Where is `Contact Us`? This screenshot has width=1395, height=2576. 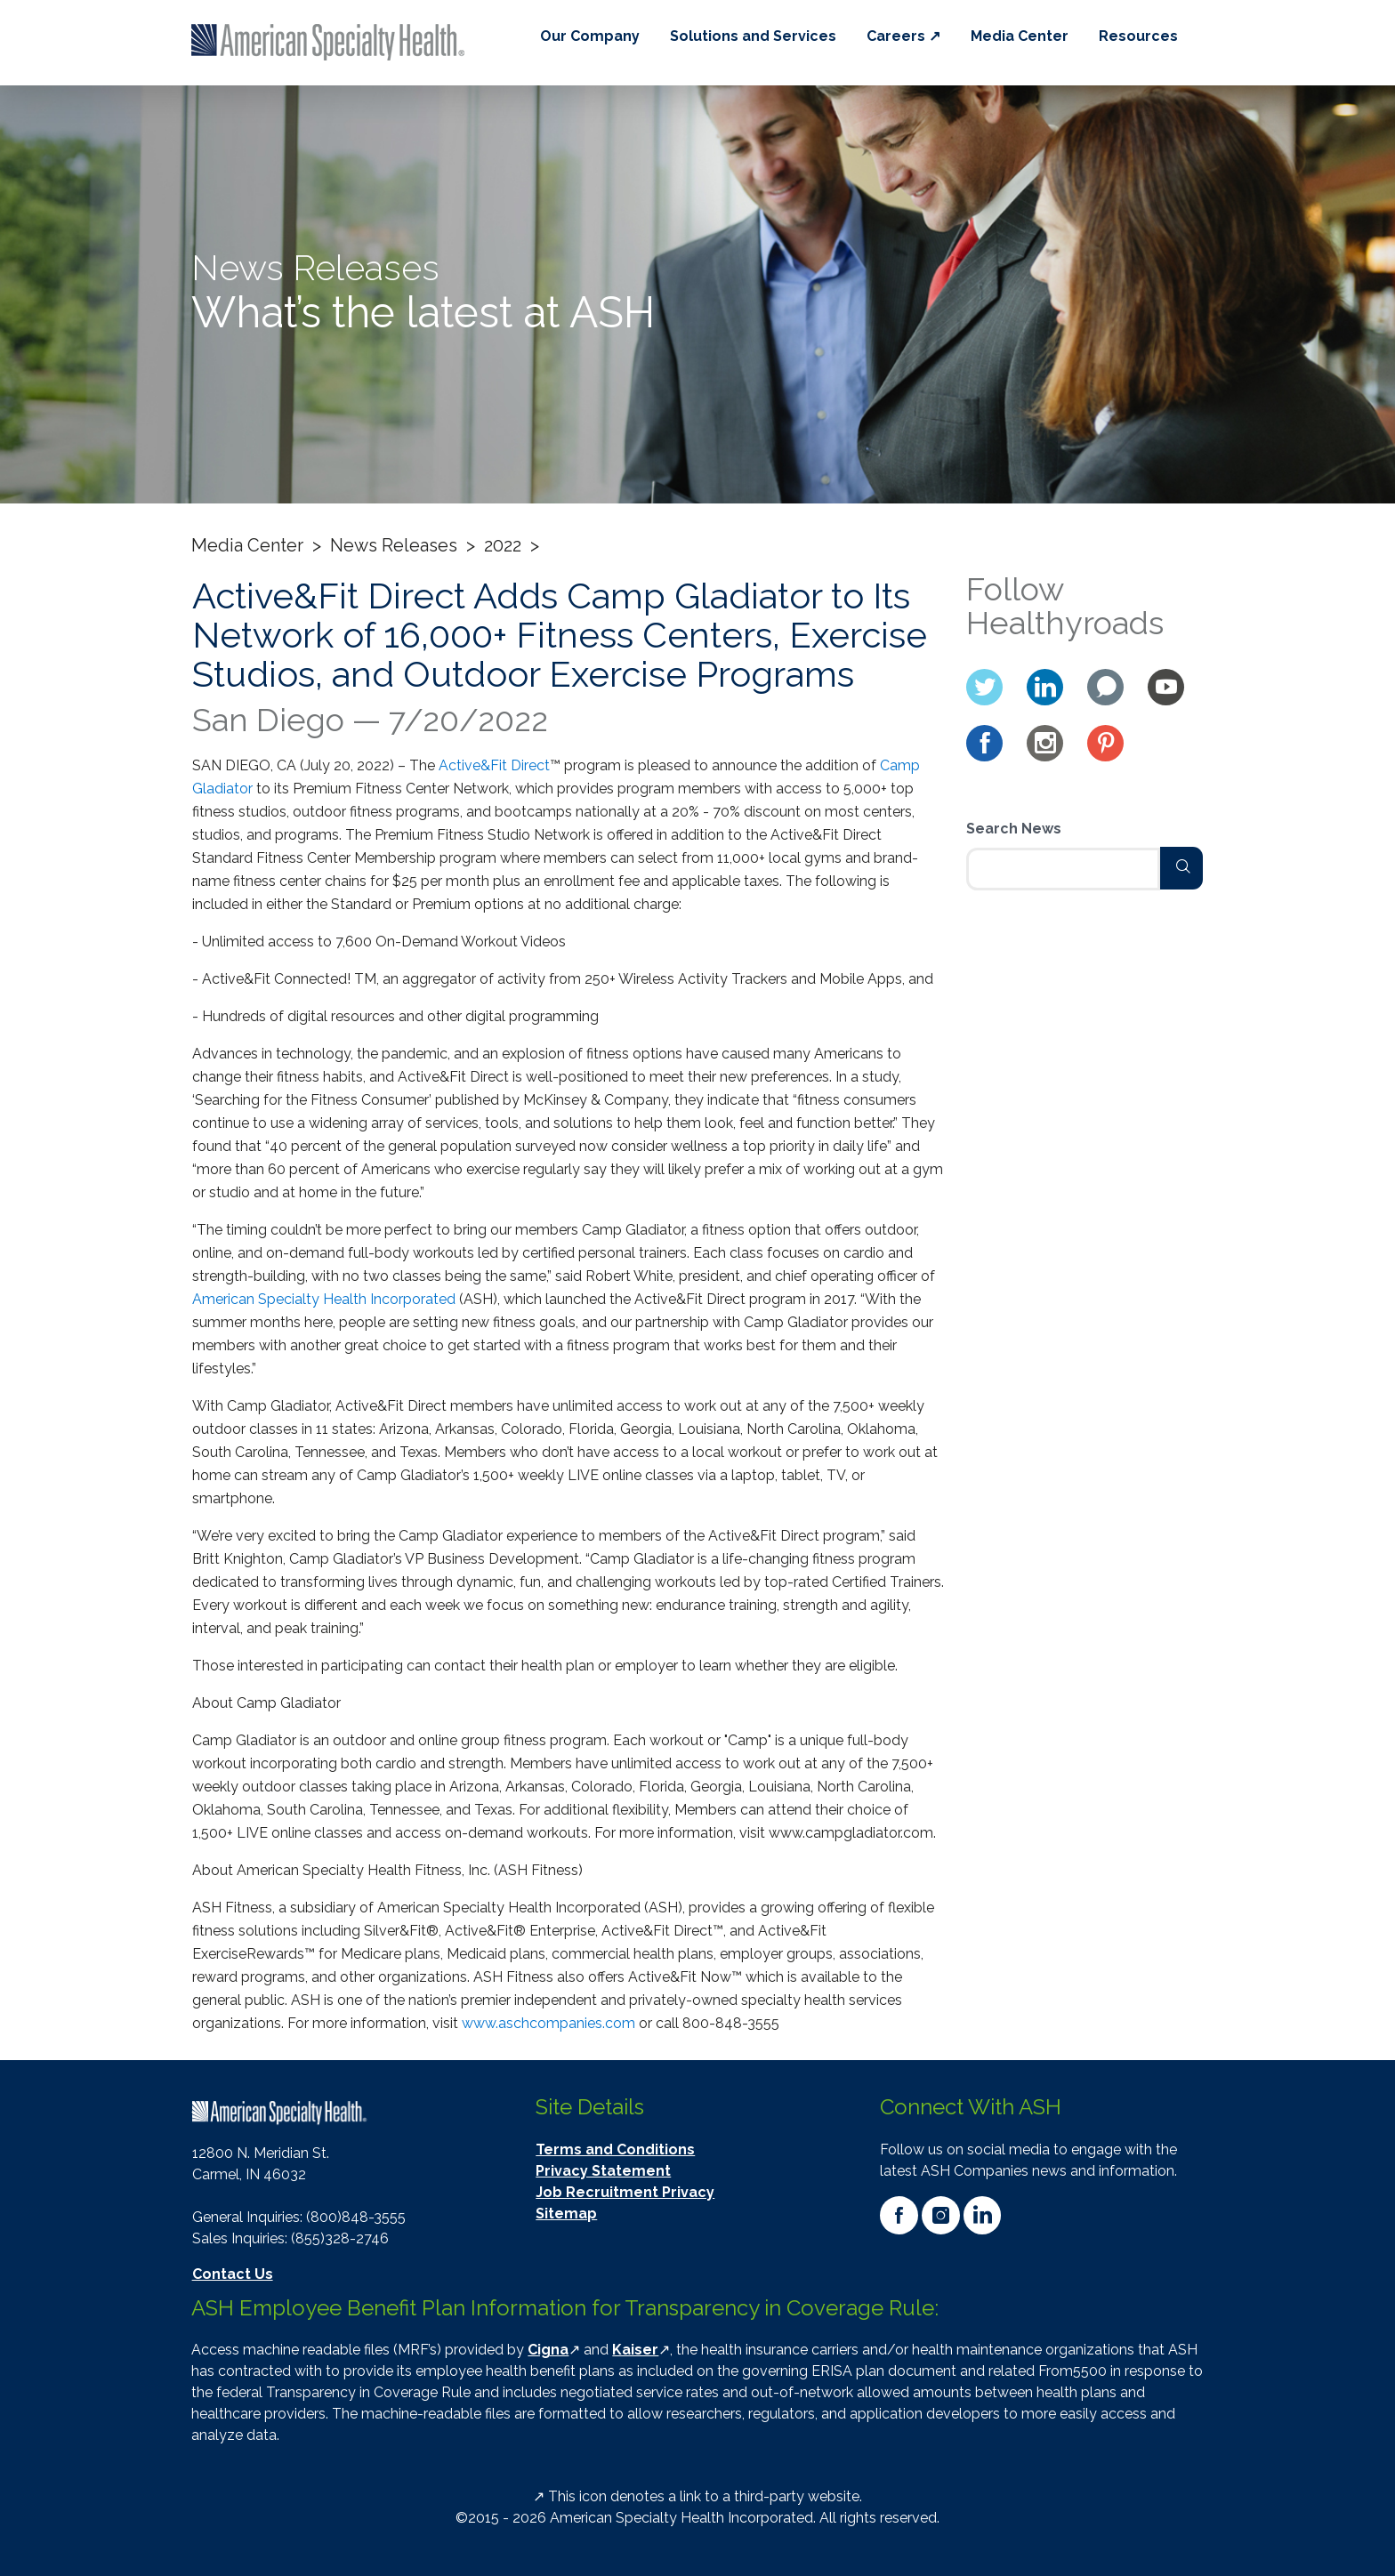 Contact Us is located at coordinates (232, 2274).